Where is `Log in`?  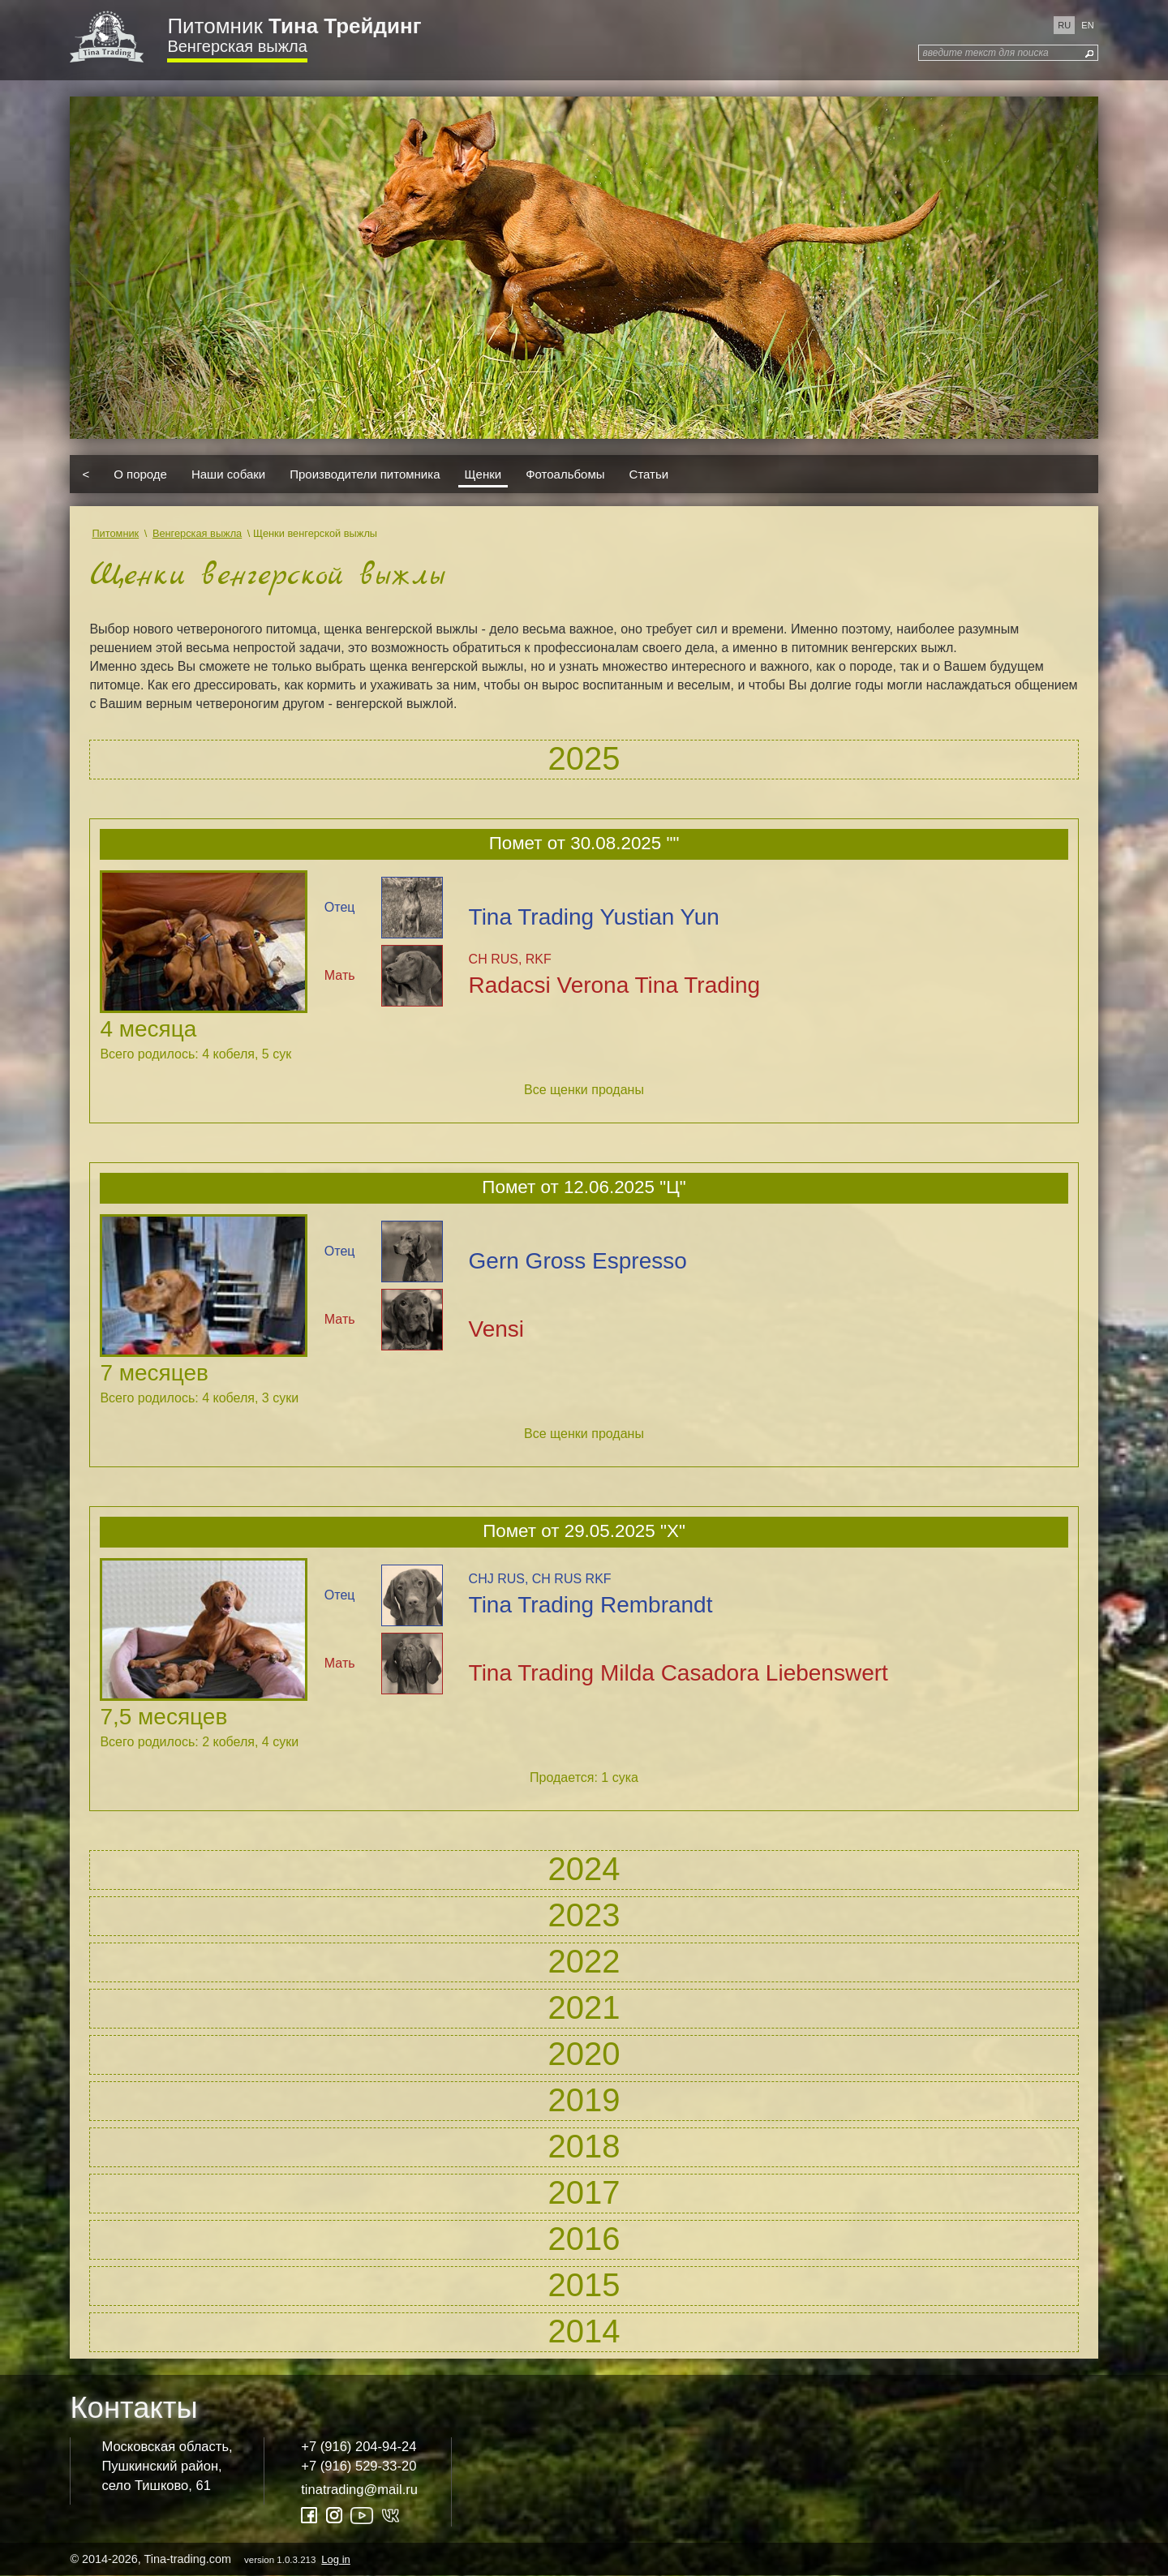 Log in is located at coordinates (335, 2559).